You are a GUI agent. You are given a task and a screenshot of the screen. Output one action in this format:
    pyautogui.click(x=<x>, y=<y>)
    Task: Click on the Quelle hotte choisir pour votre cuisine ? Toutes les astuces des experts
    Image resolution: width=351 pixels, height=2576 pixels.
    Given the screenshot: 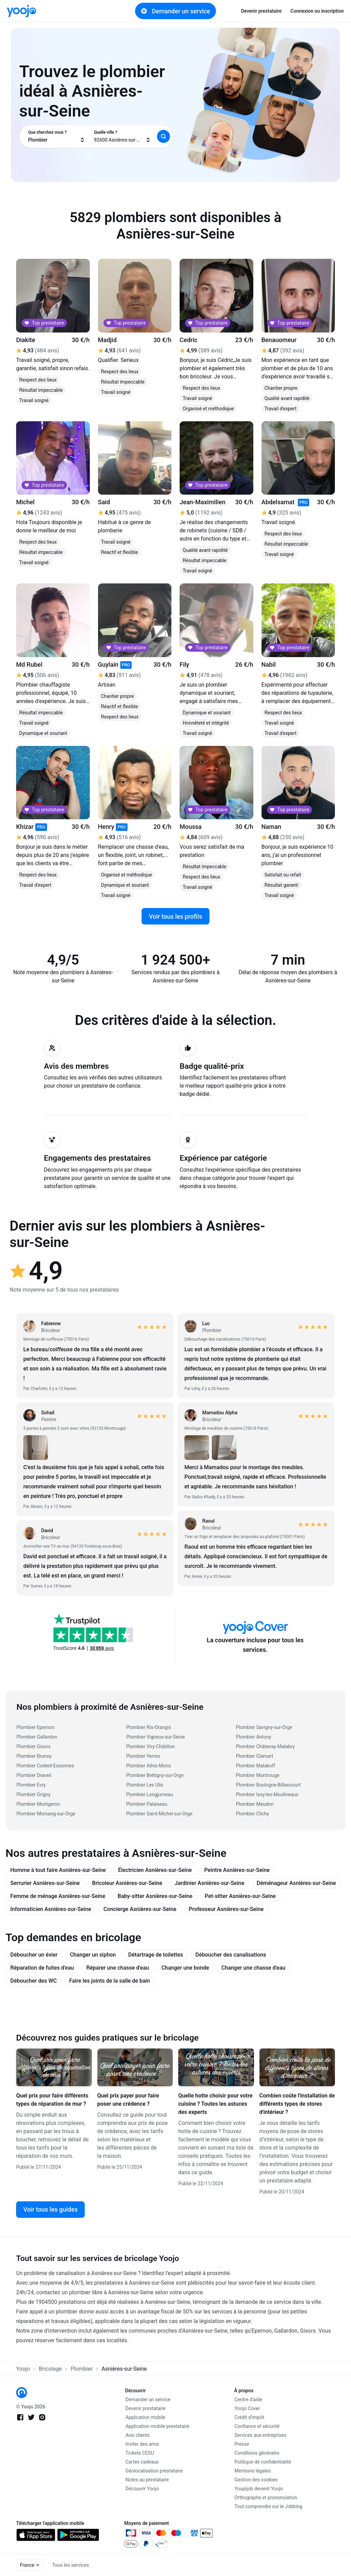 What is the action you would take?
    pyautogui.click(x=215, y=2103)
    